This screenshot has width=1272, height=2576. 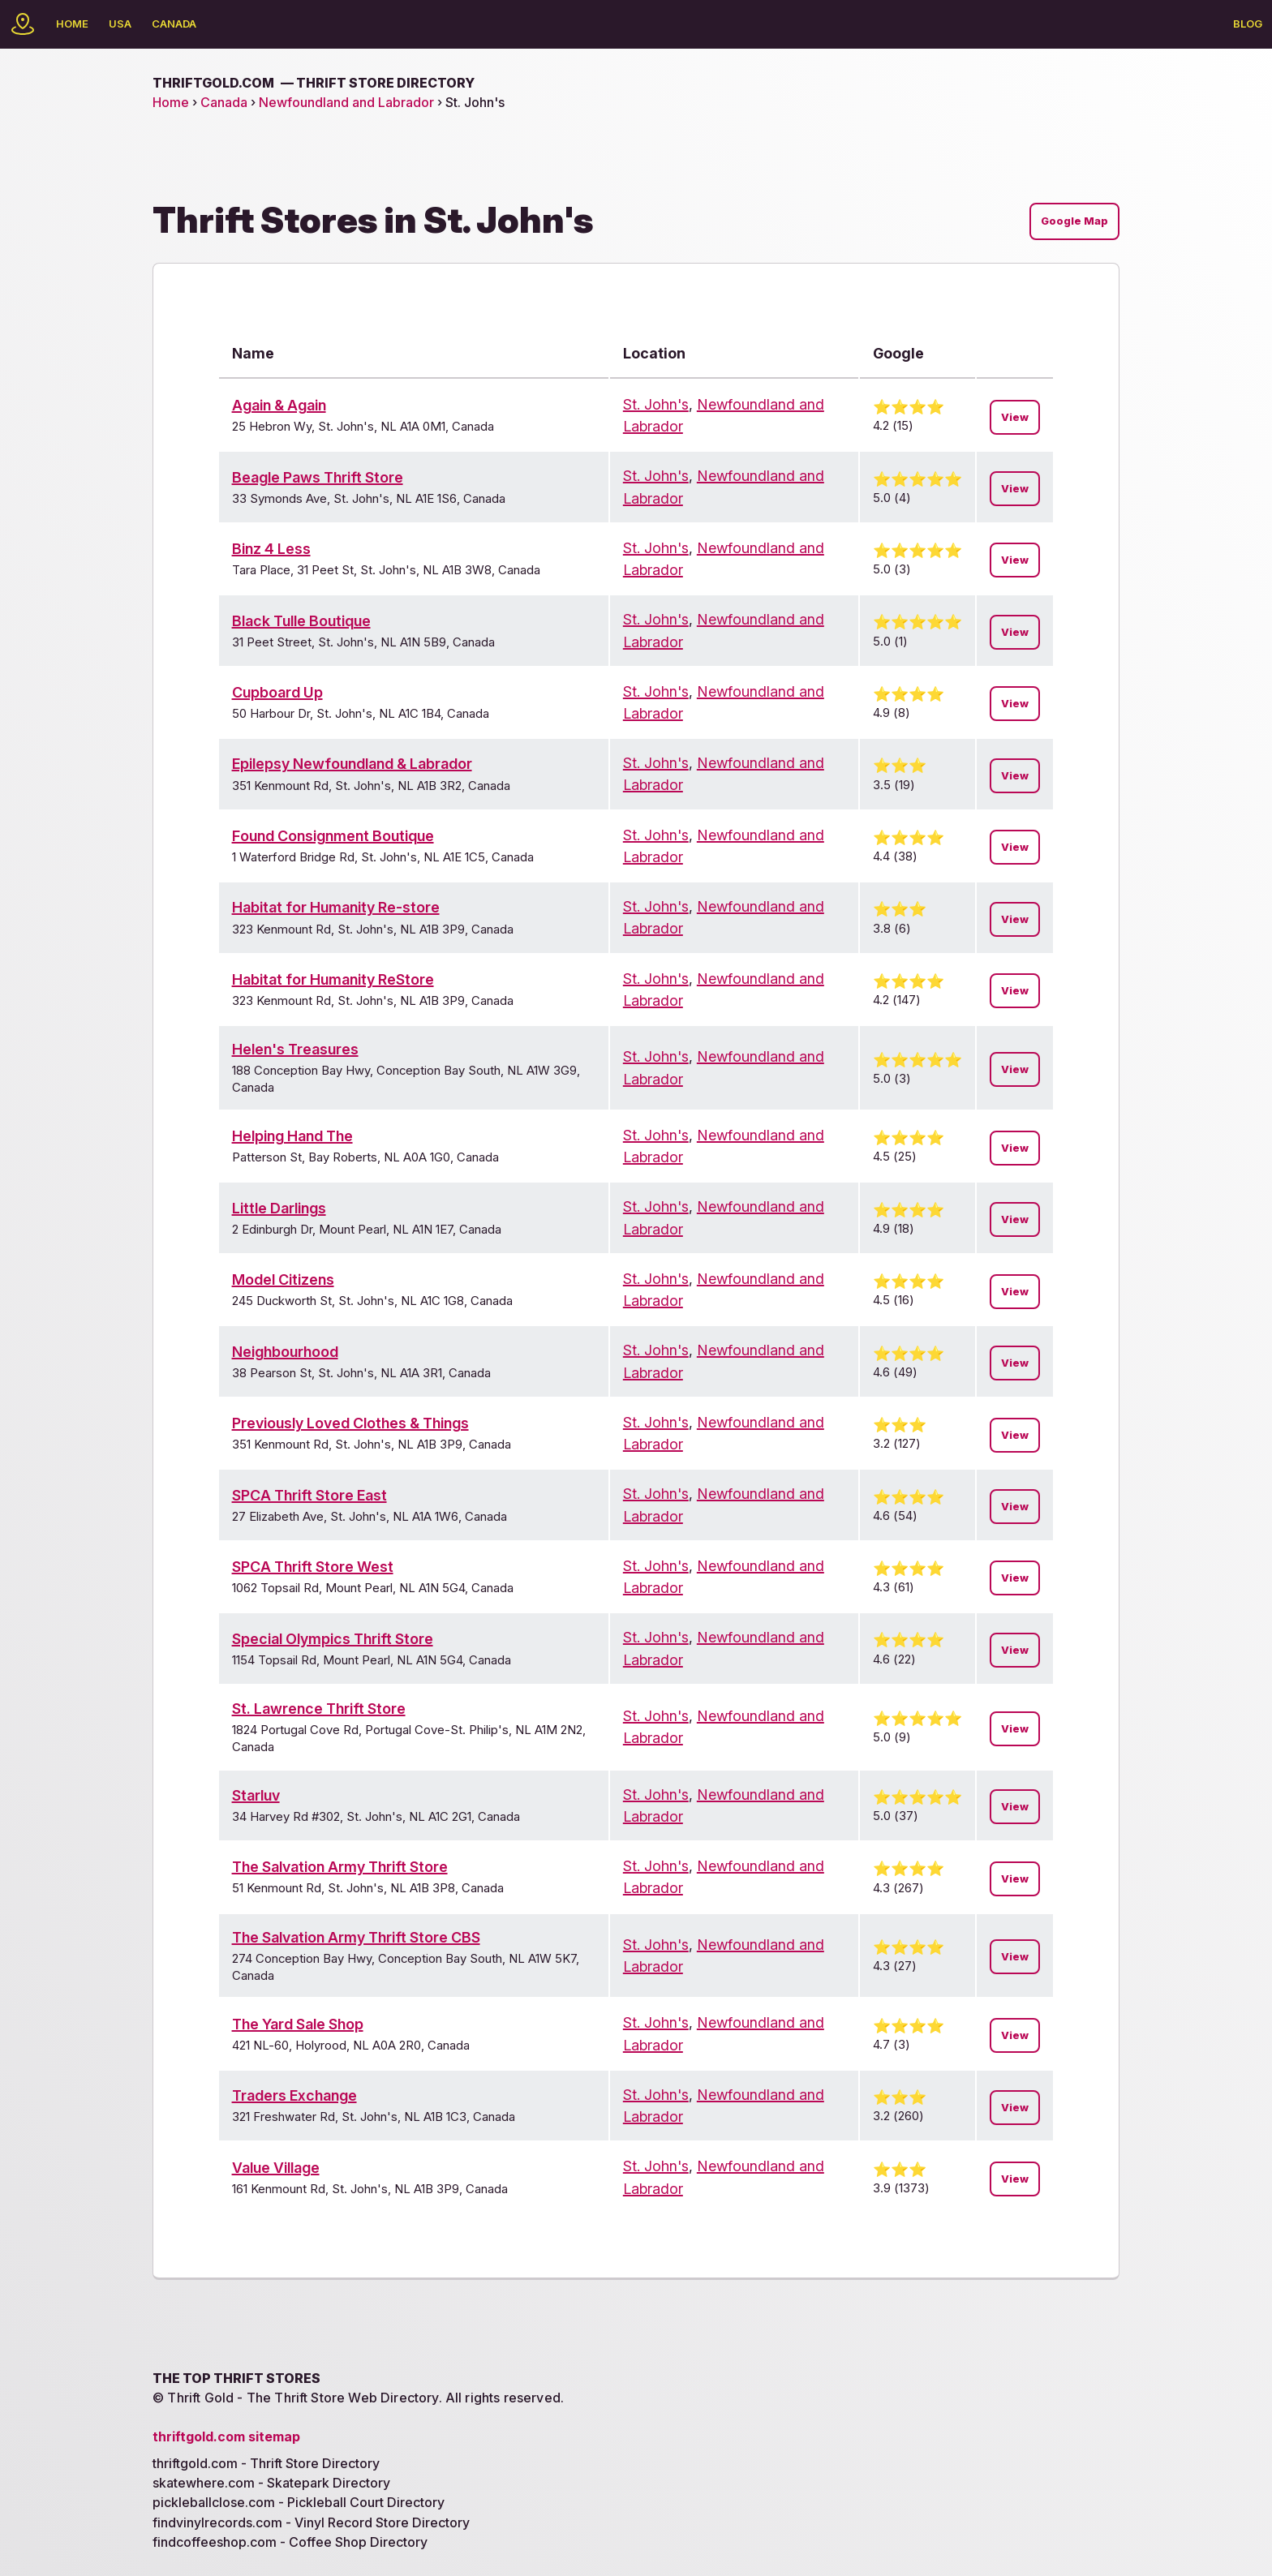 I want to click on Habitat for Humanity Re-store, so click(x=336, y=907).